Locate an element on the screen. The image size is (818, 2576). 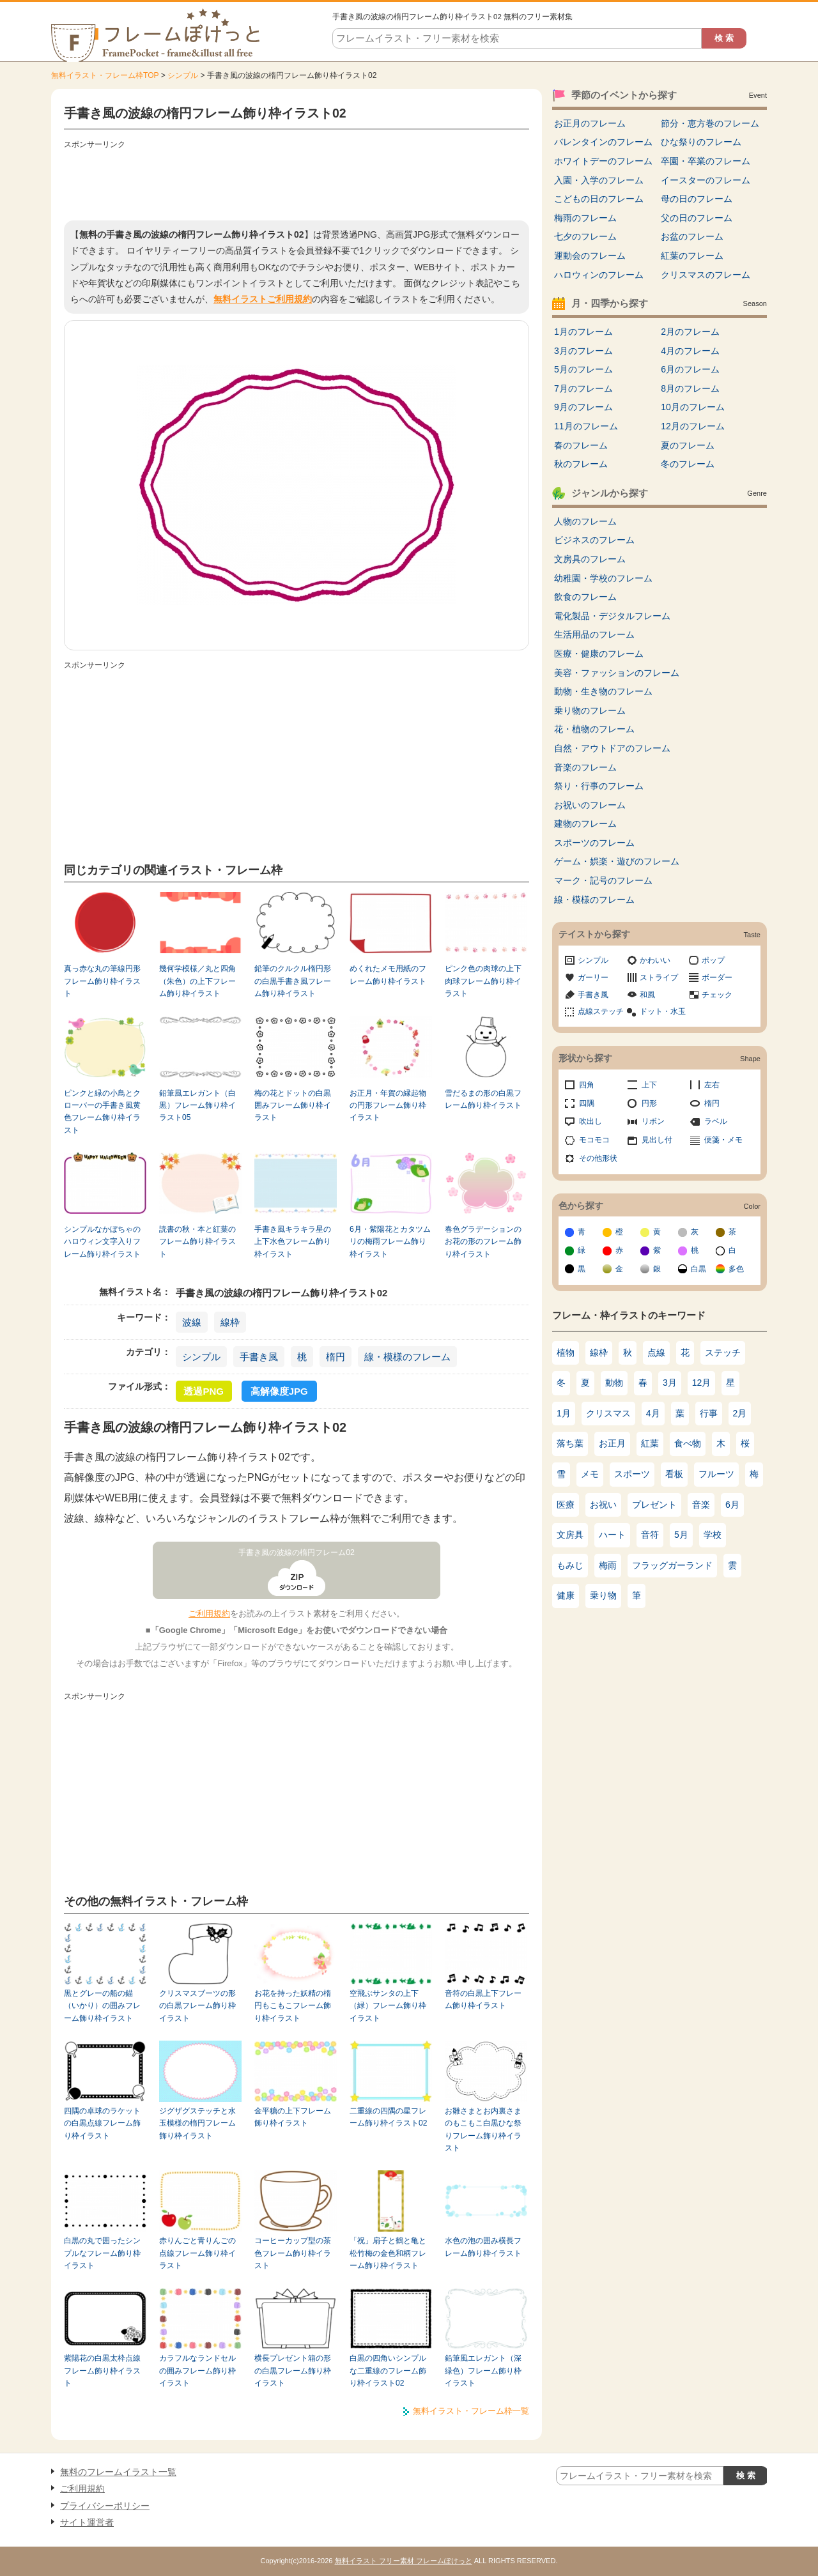
メモ is located at coordinates (590, 1474).